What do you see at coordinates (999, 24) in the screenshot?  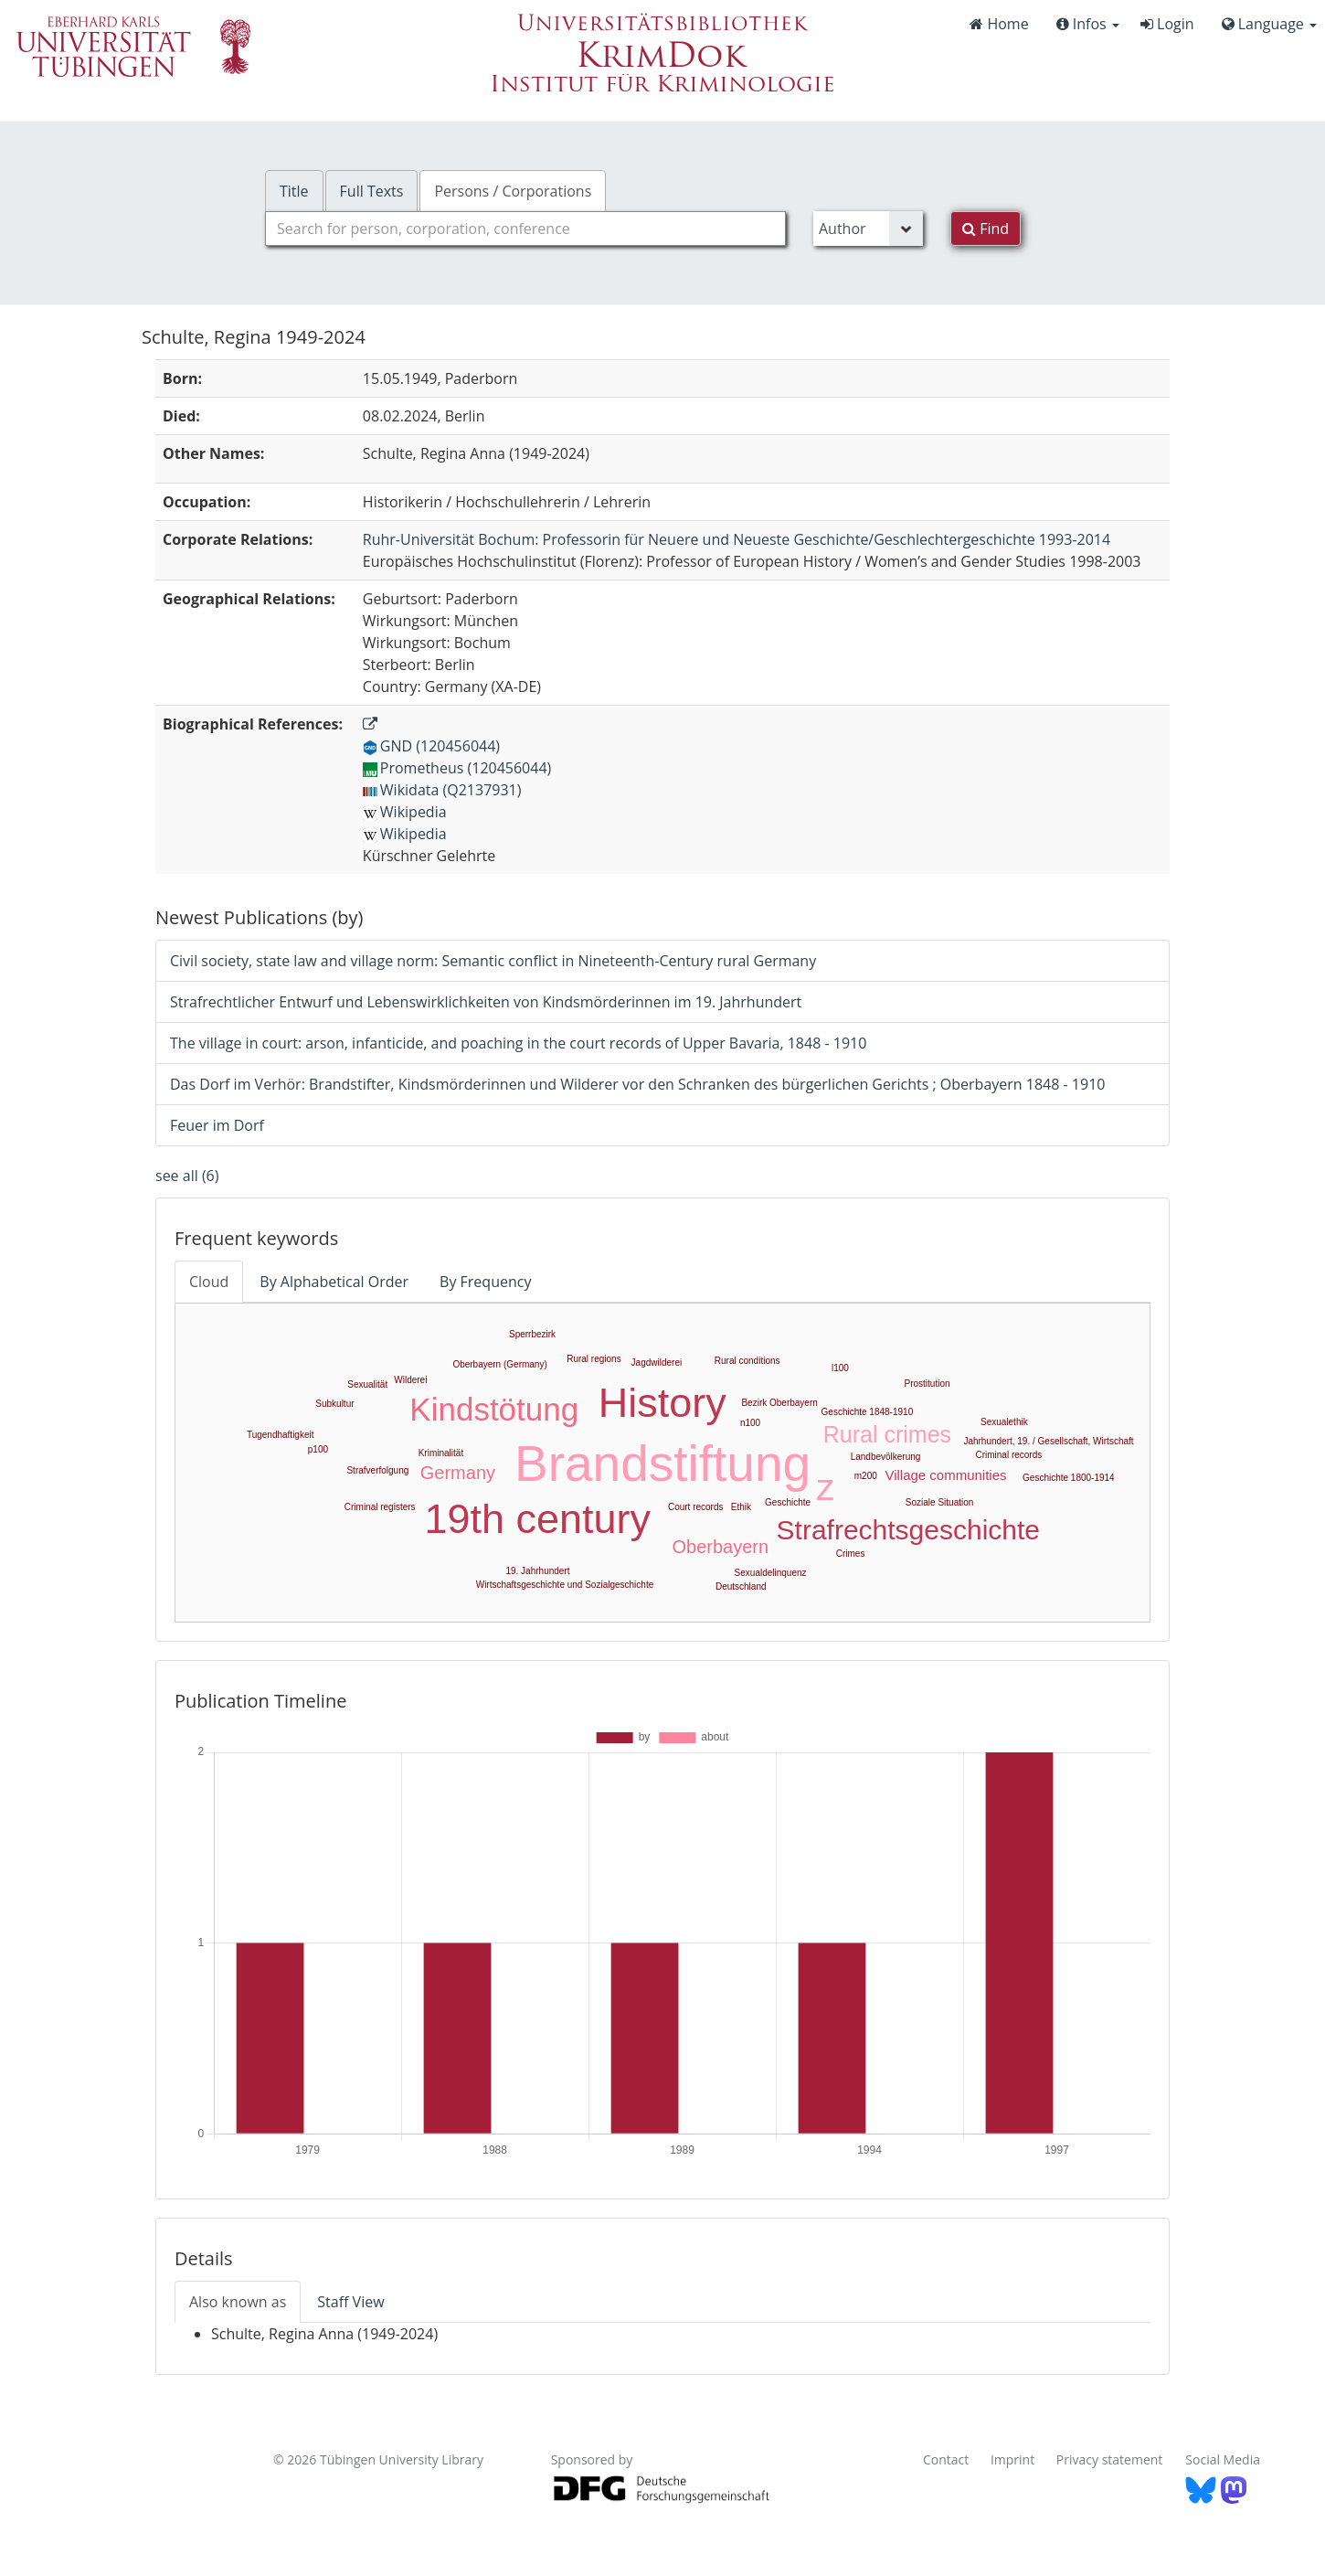 I see `Home` at bounding box center [999, 24].